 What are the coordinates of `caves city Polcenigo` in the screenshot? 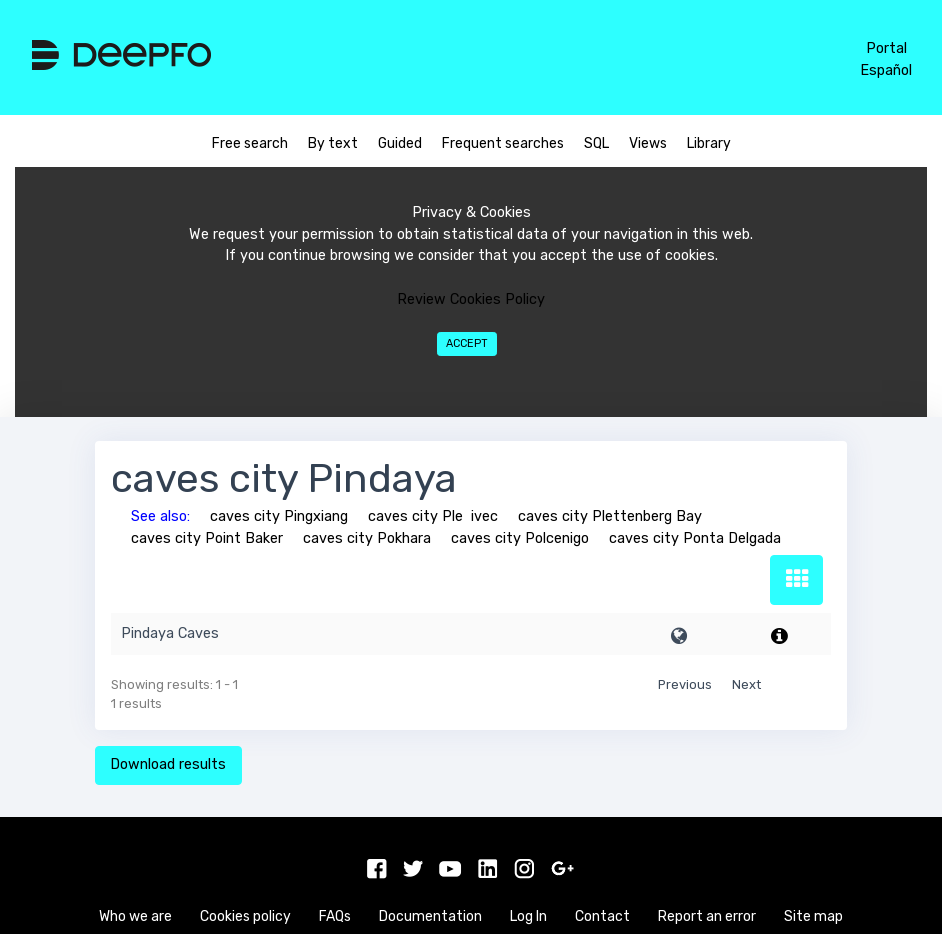 It's located at (520, 538).